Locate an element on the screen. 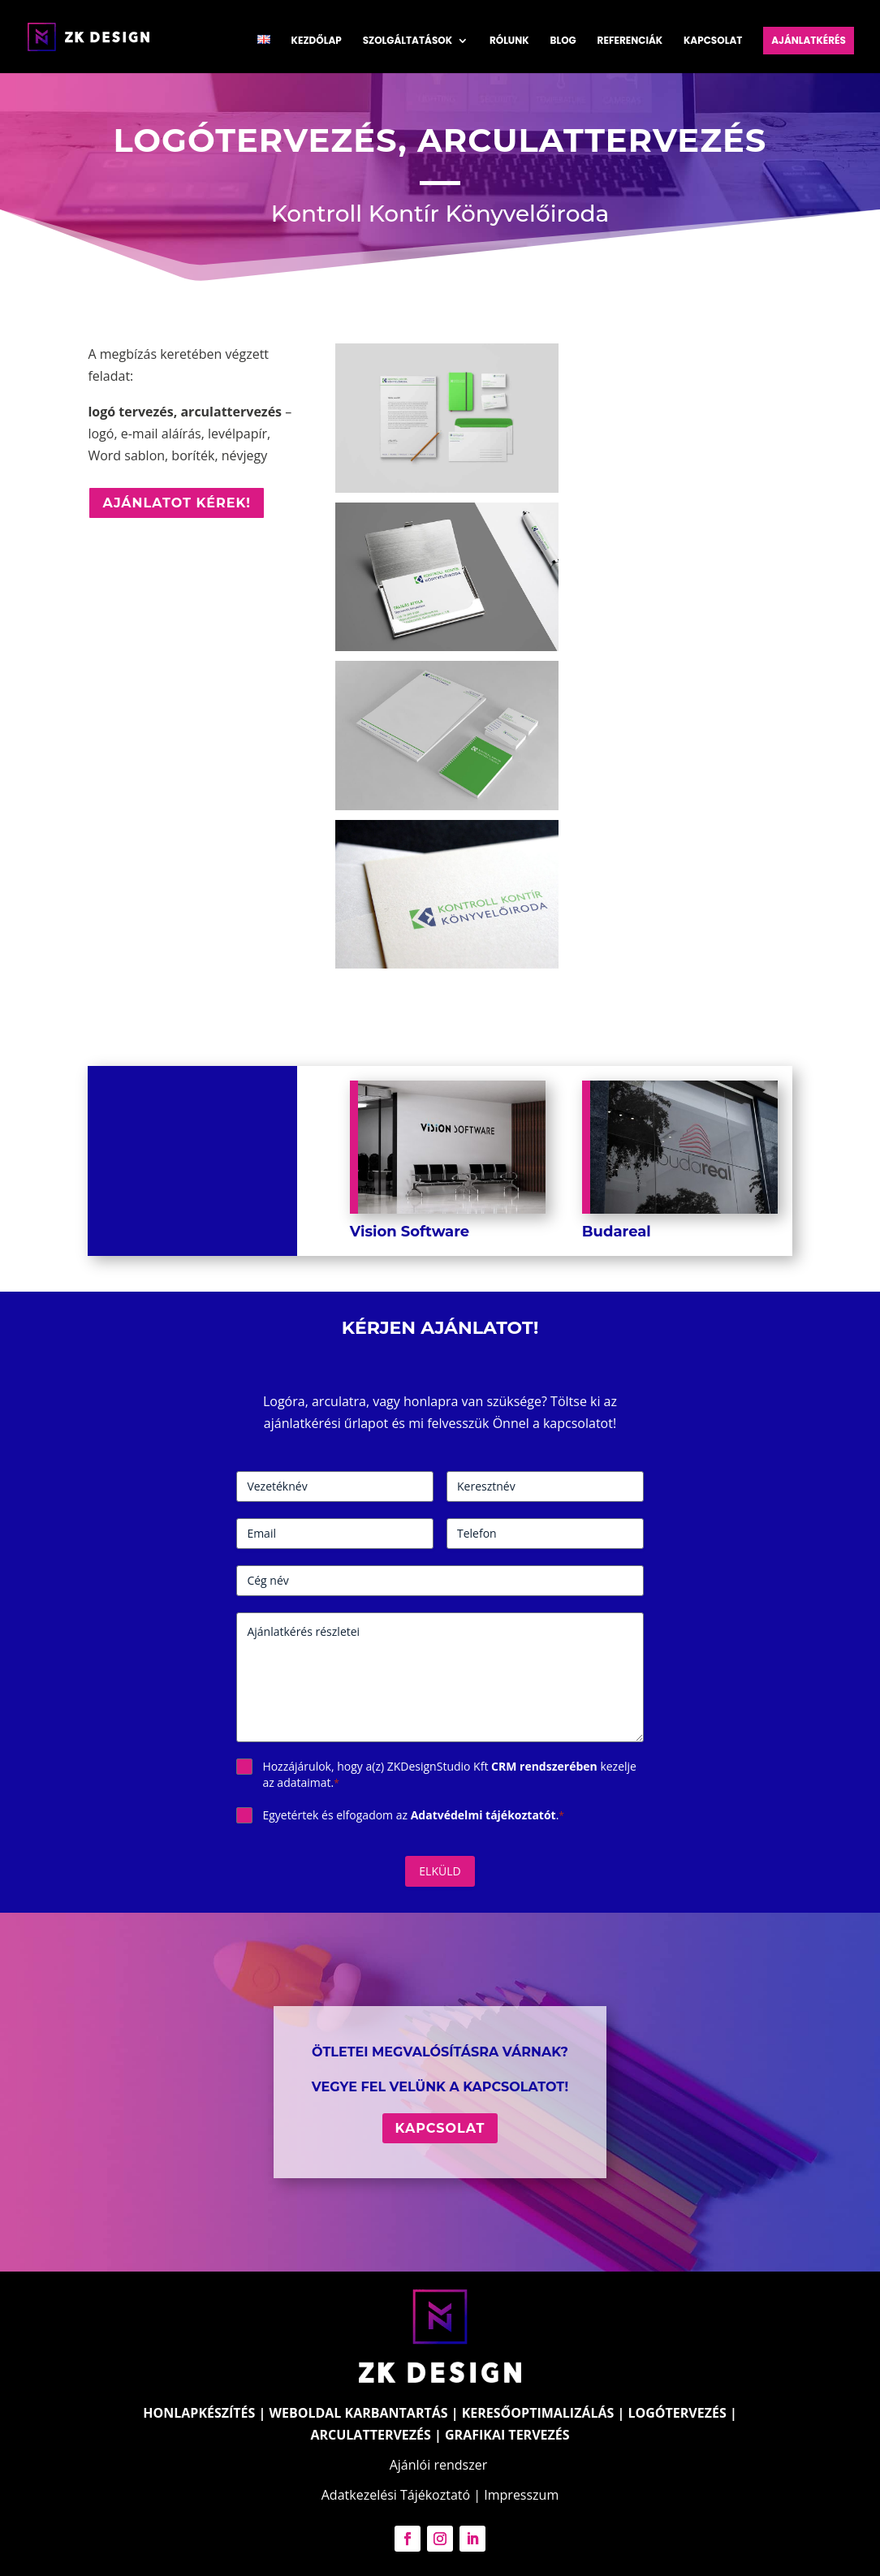 This screenshot has width=880, height=2576. WEBOLDAL KARBANTARTÁS is located at coordinates (359, 2413).